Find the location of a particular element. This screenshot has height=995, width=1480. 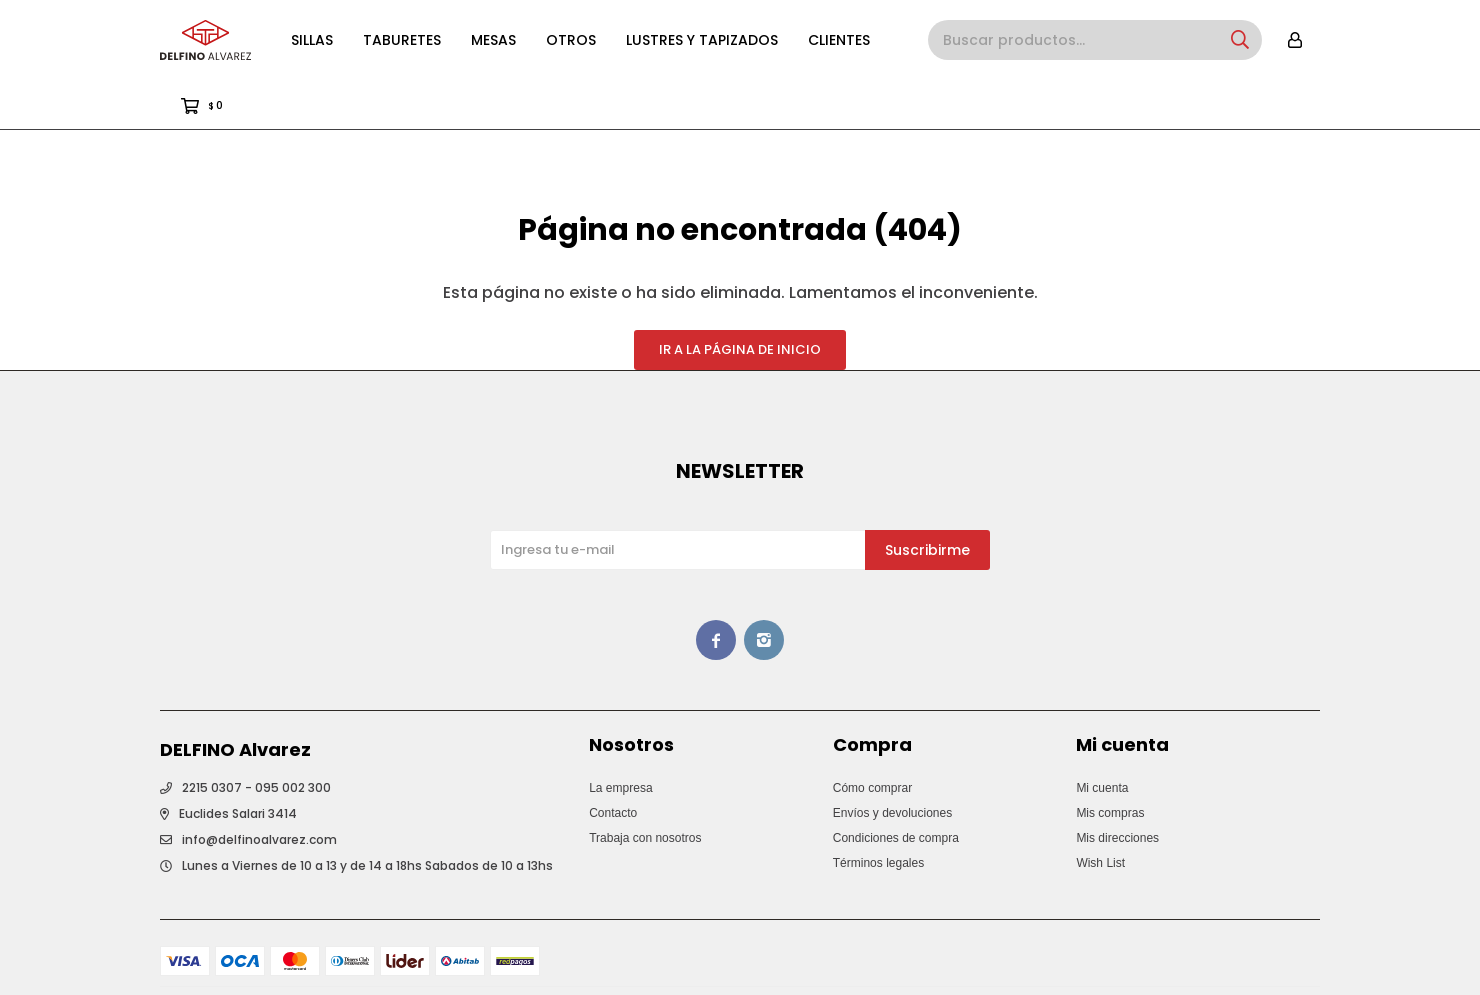

Trabaja con nosotros is located at coordinates (645, 788).